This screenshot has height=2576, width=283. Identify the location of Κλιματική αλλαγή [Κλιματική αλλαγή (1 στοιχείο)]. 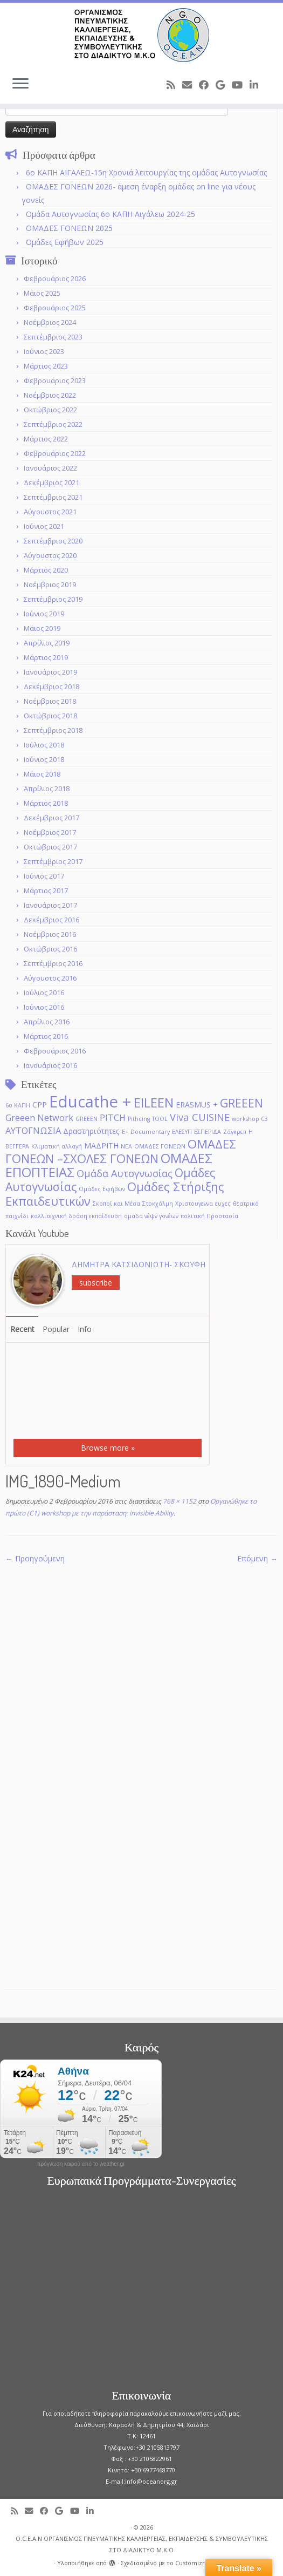
(56, 1146).